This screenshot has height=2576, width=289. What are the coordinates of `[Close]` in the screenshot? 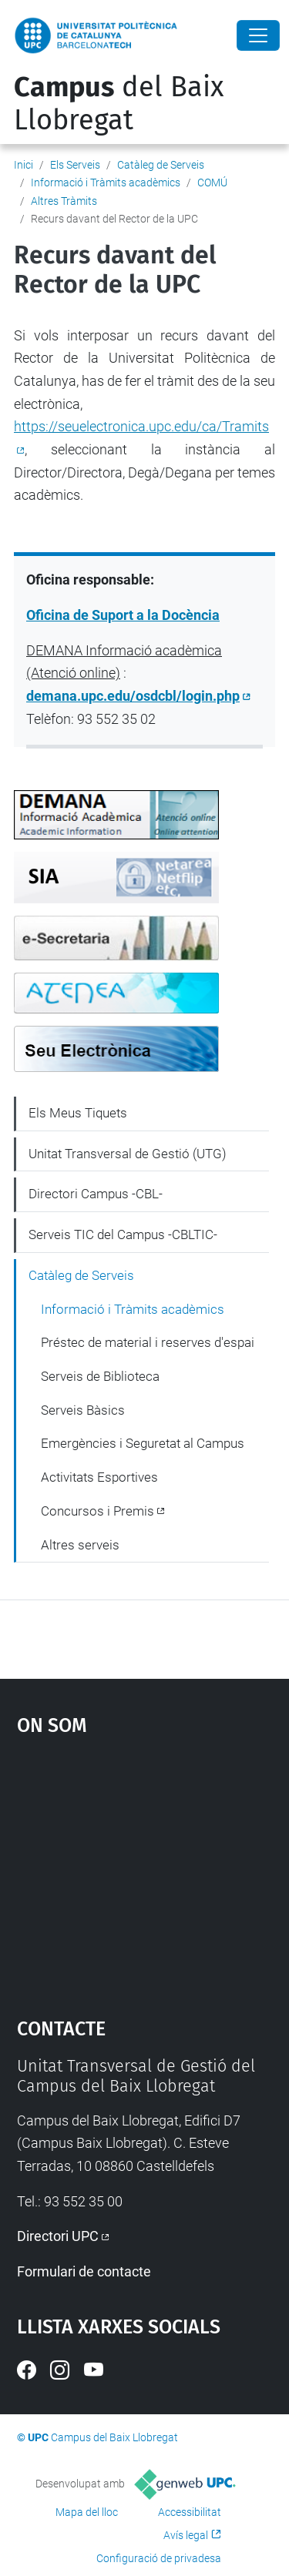 It's located at (258, 35).